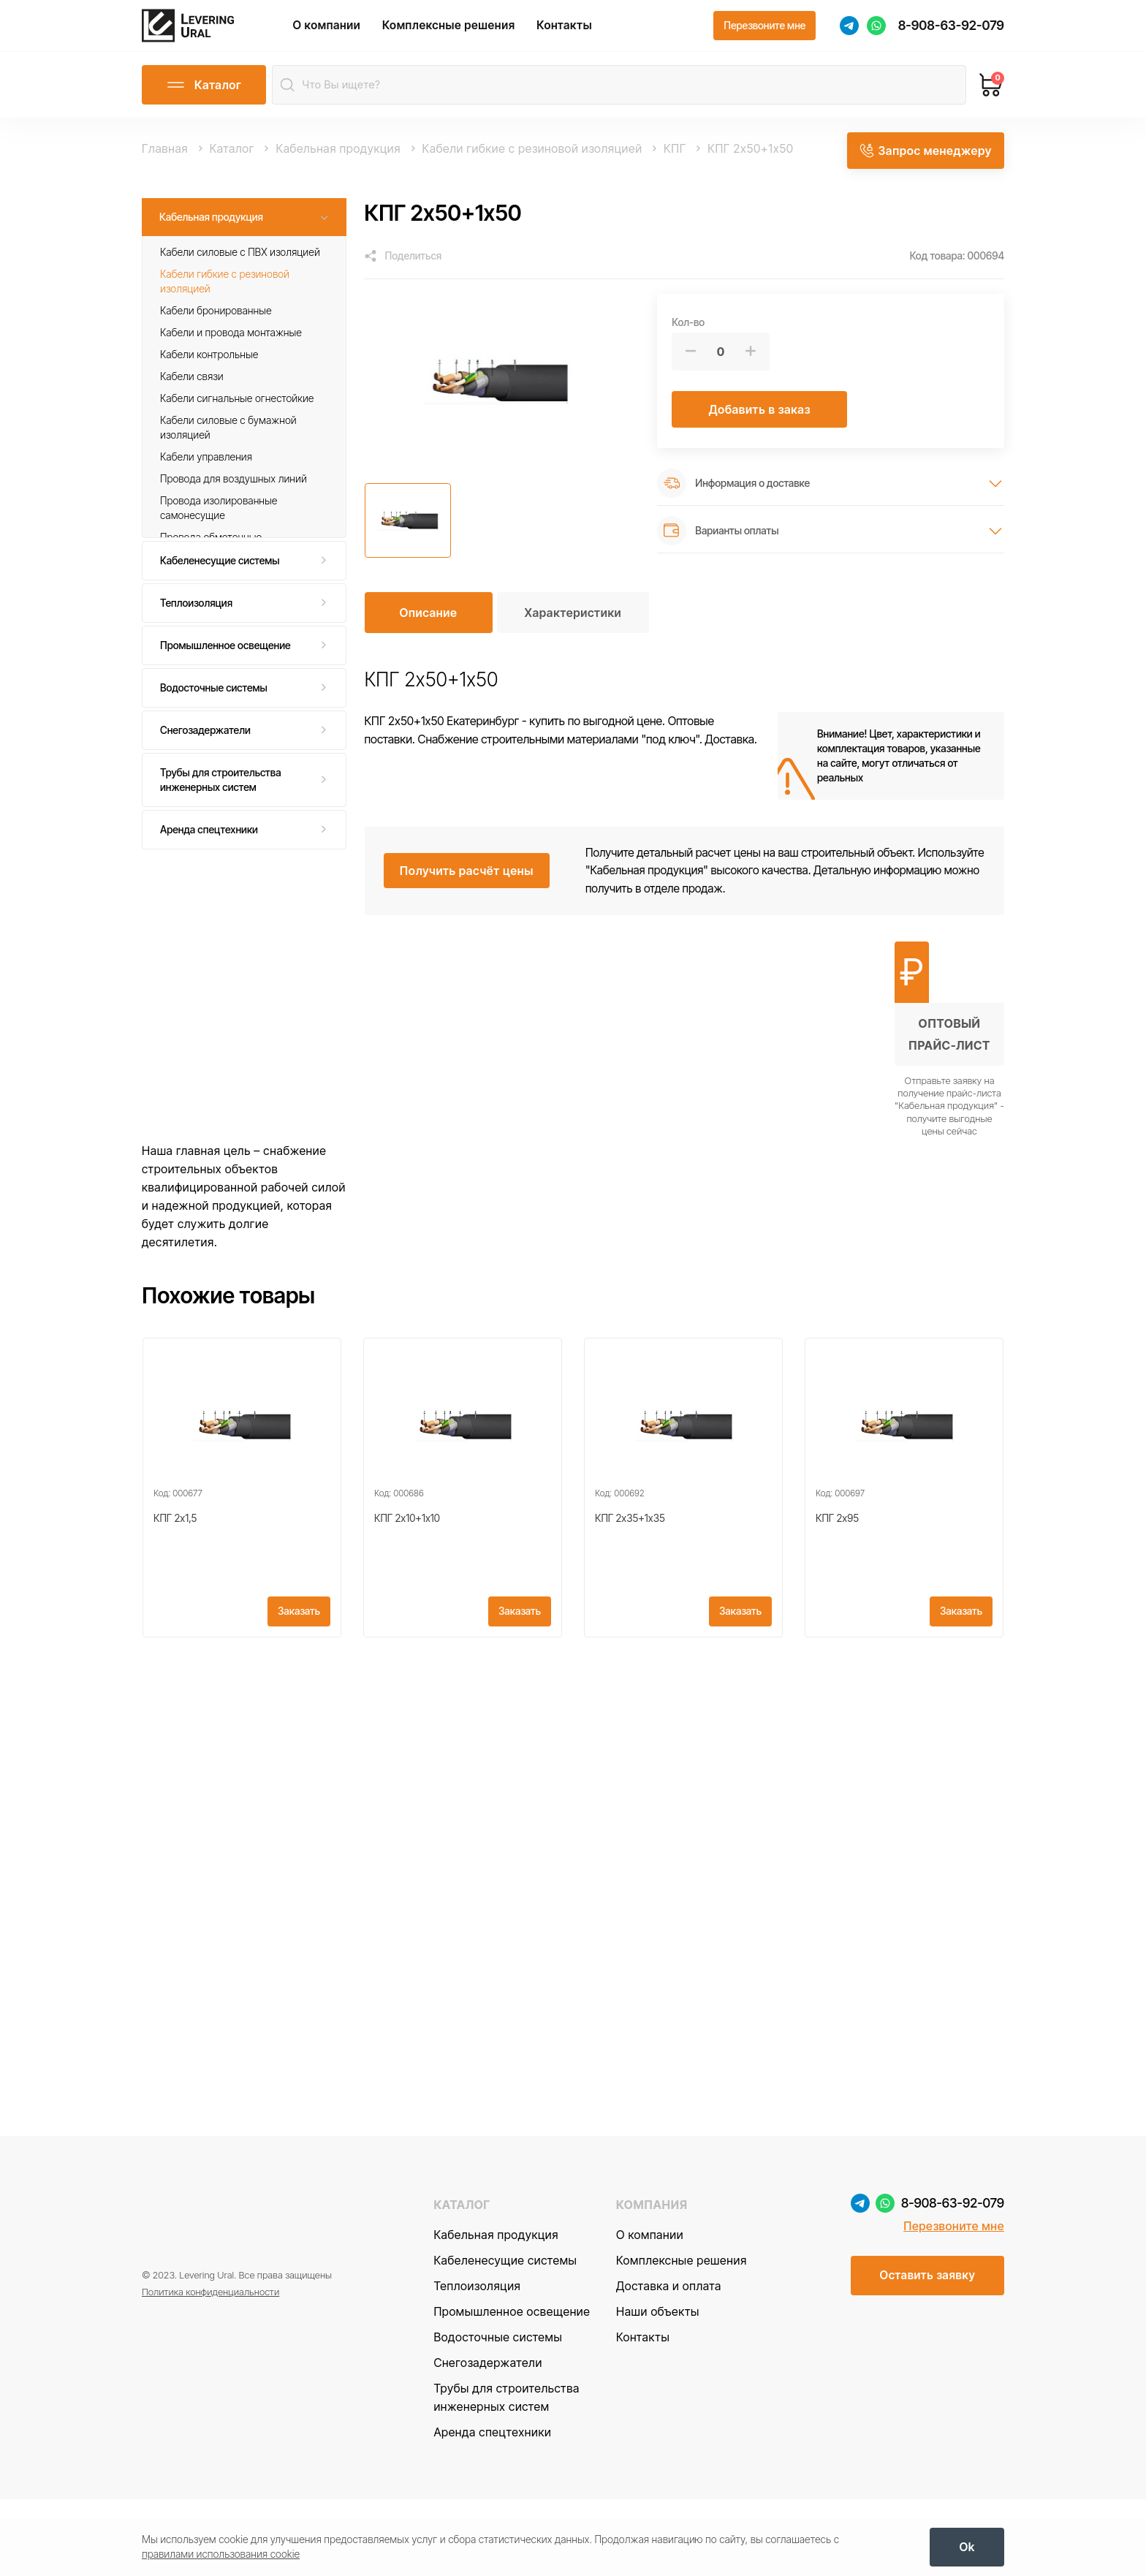  Describe the element at coordinates (192, 392) in the screenshot. I see `Кабели связи` at that location.